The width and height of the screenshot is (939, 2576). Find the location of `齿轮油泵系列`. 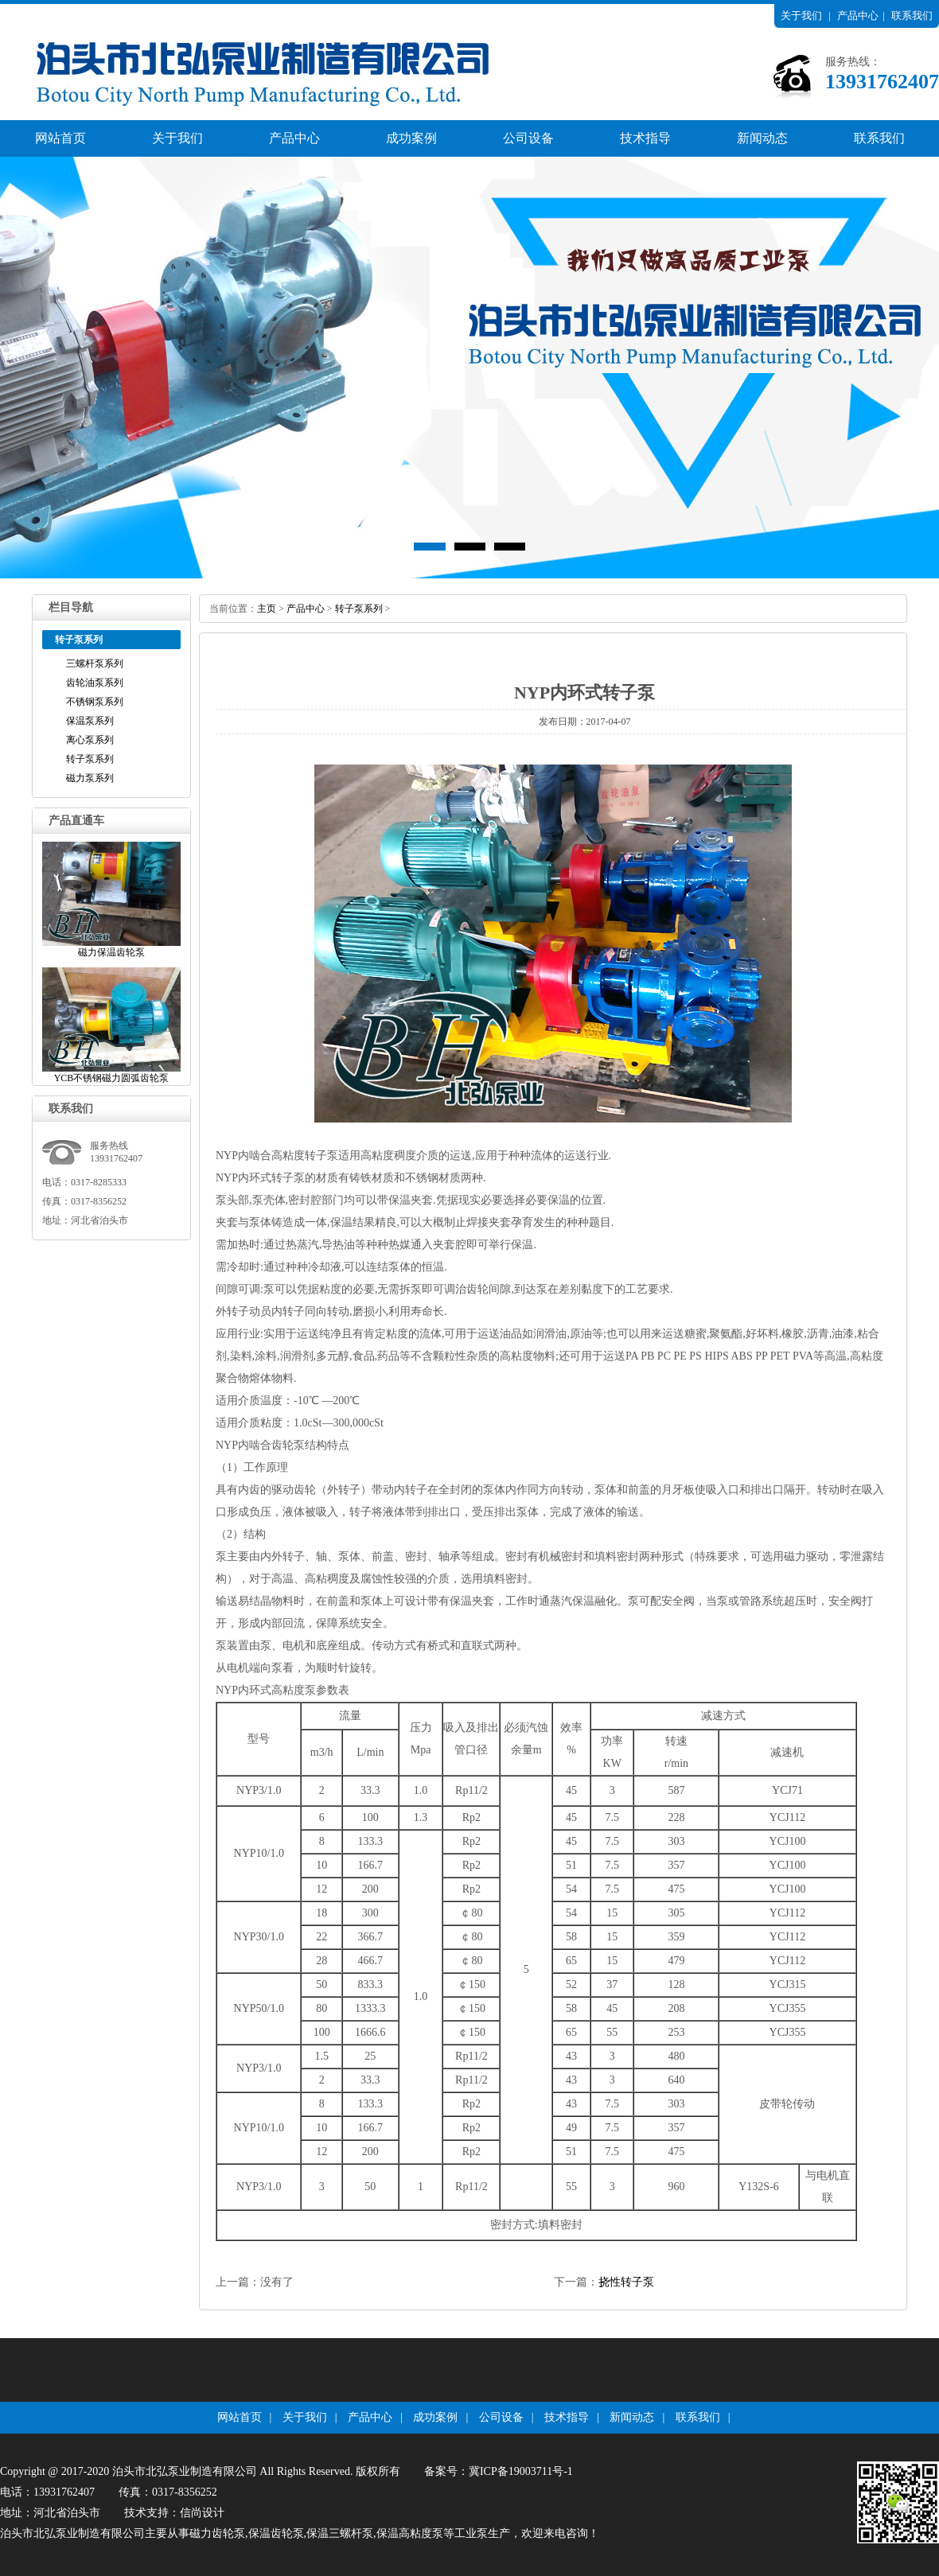

齿轮油泵系列 is located at coordinates (94, 682).